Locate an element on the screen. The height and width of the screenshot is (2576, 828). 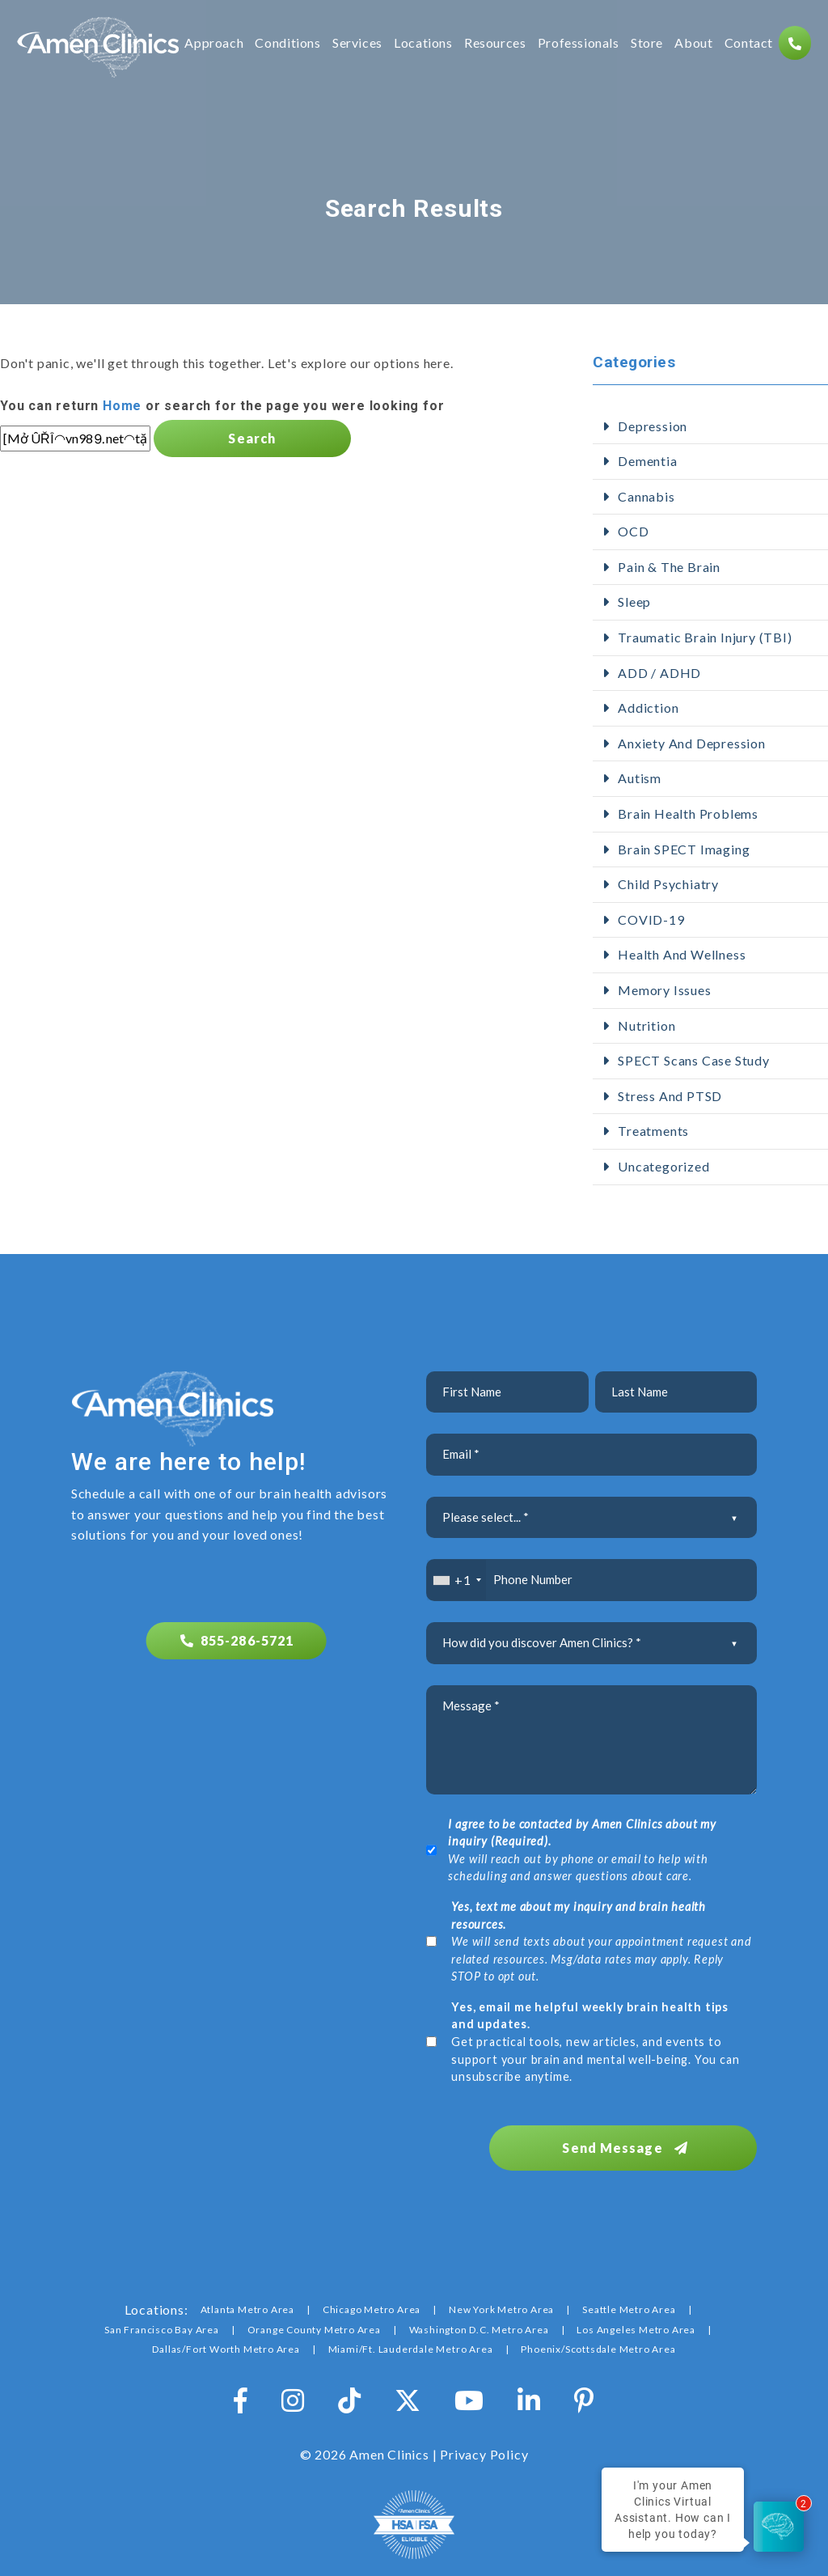
Dementia is located at coordinates (647, 460).